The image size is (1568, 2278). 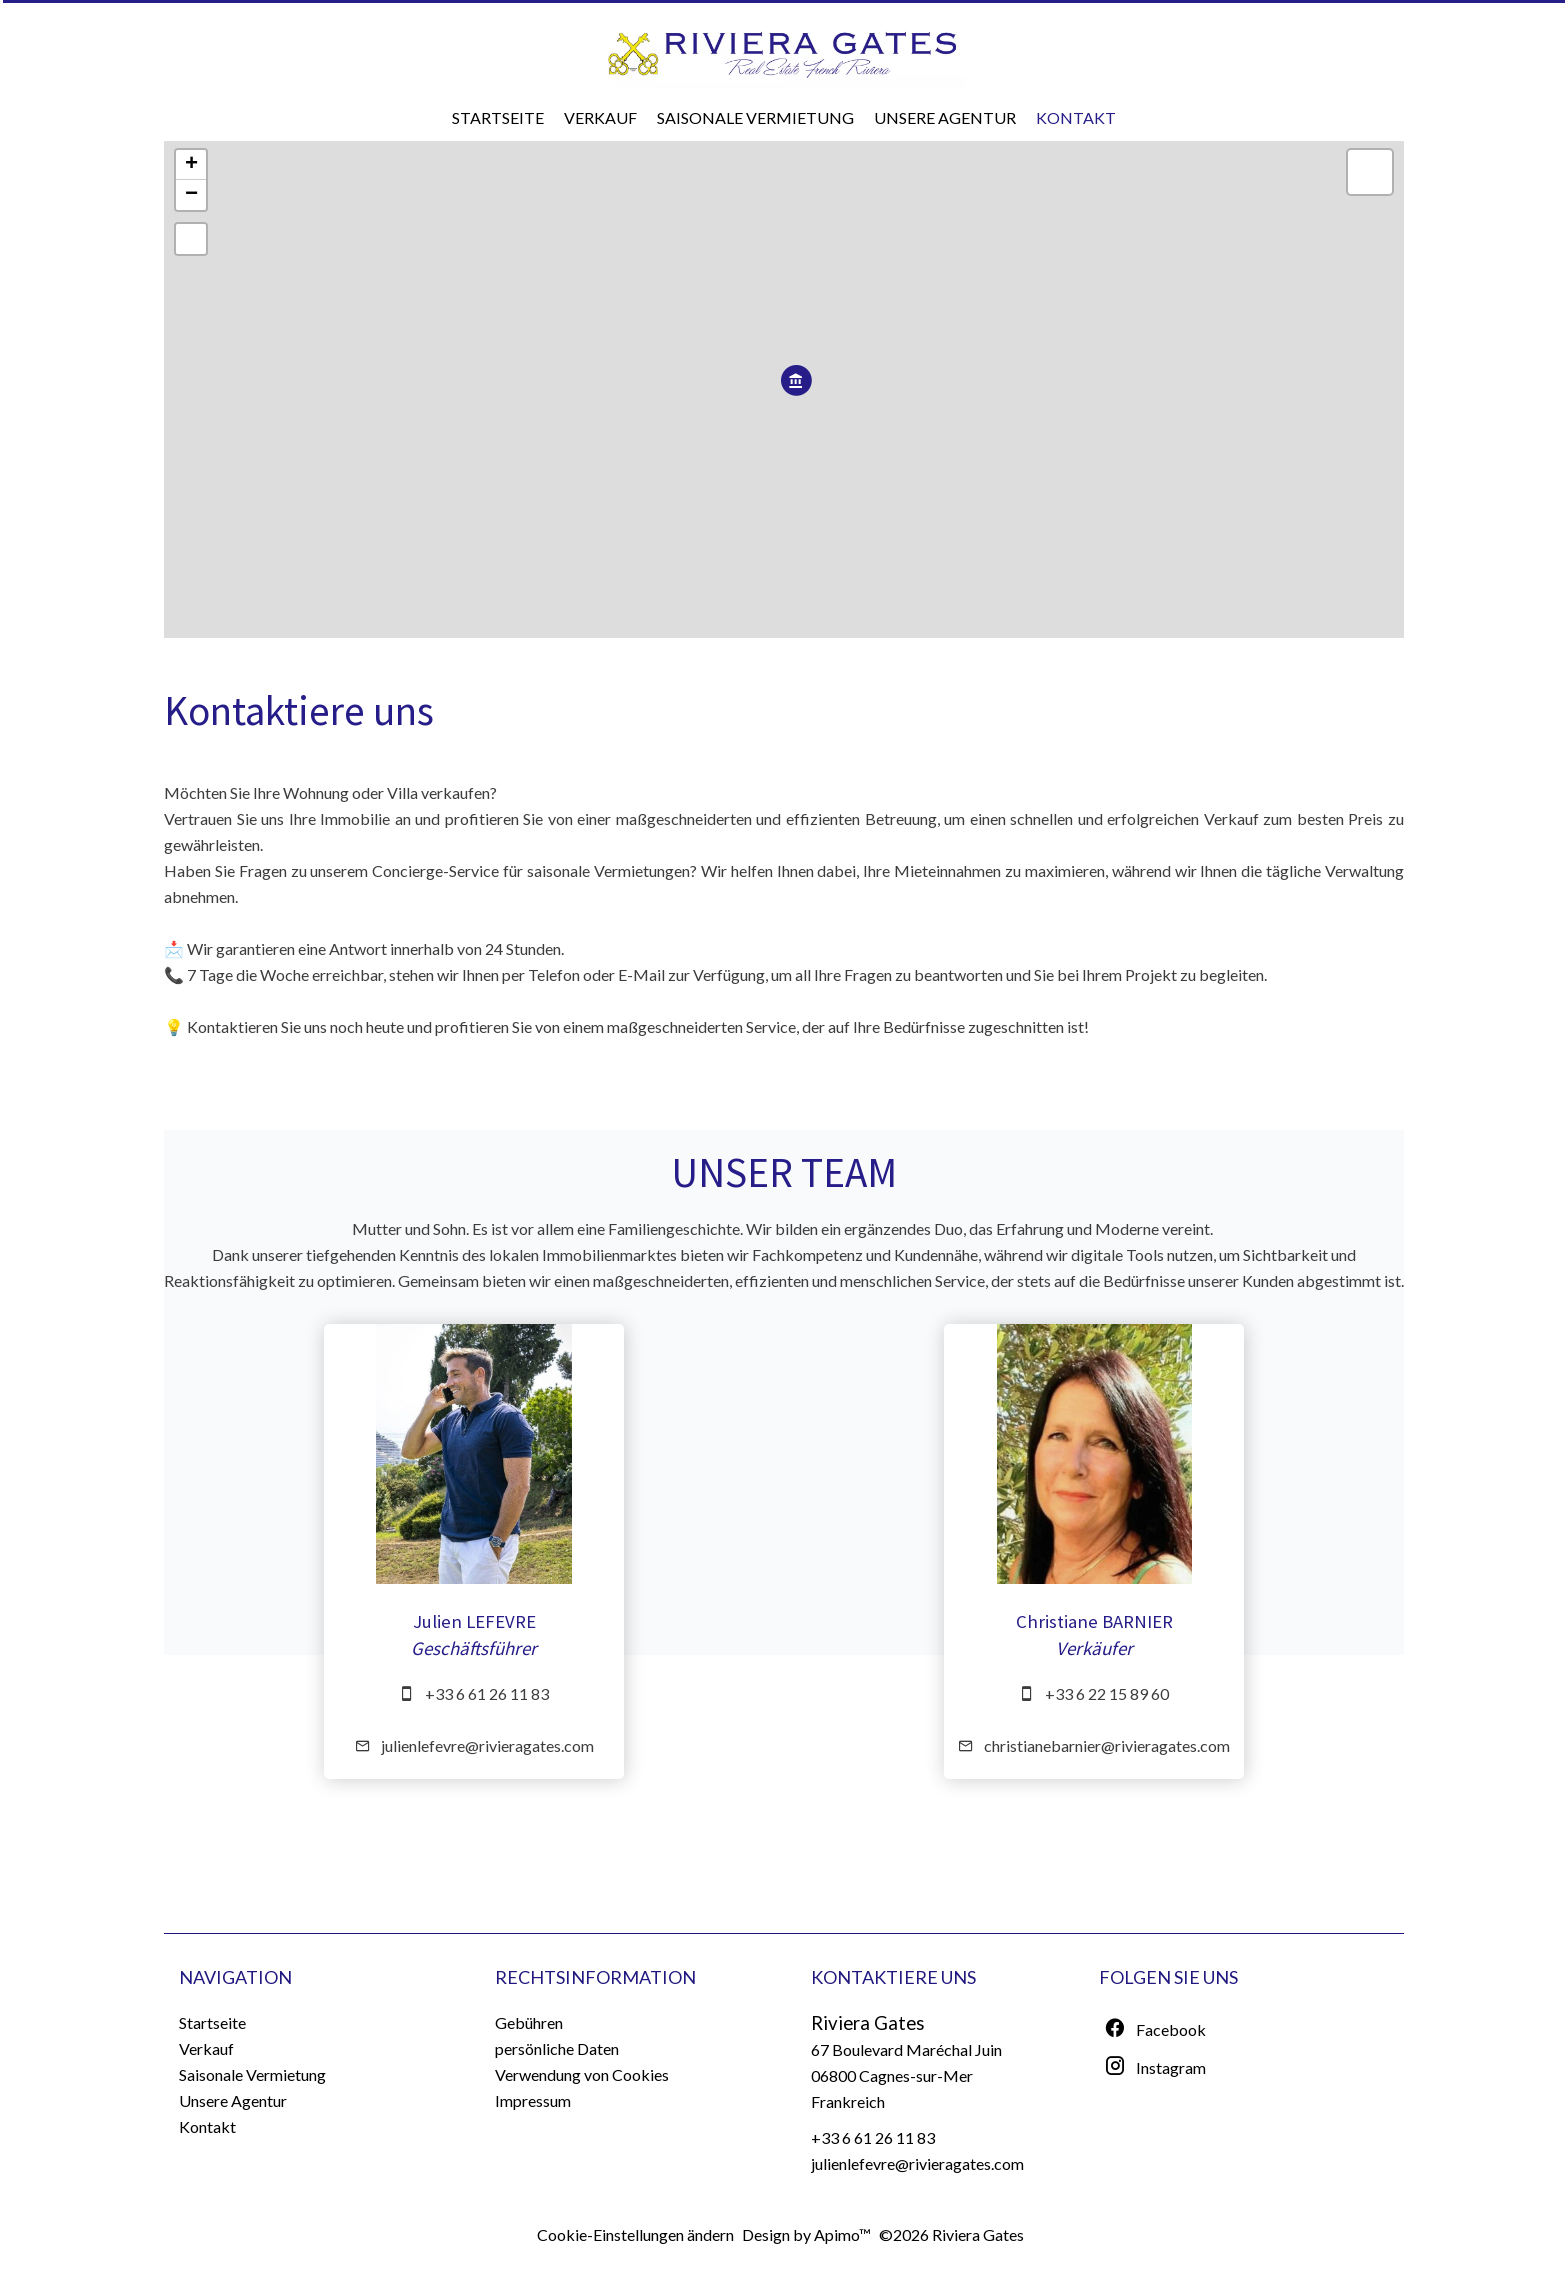 What do you see at coordinates (191, 165) in the screenshot?
I see `+ [button]` at bounding box center [191, 165].